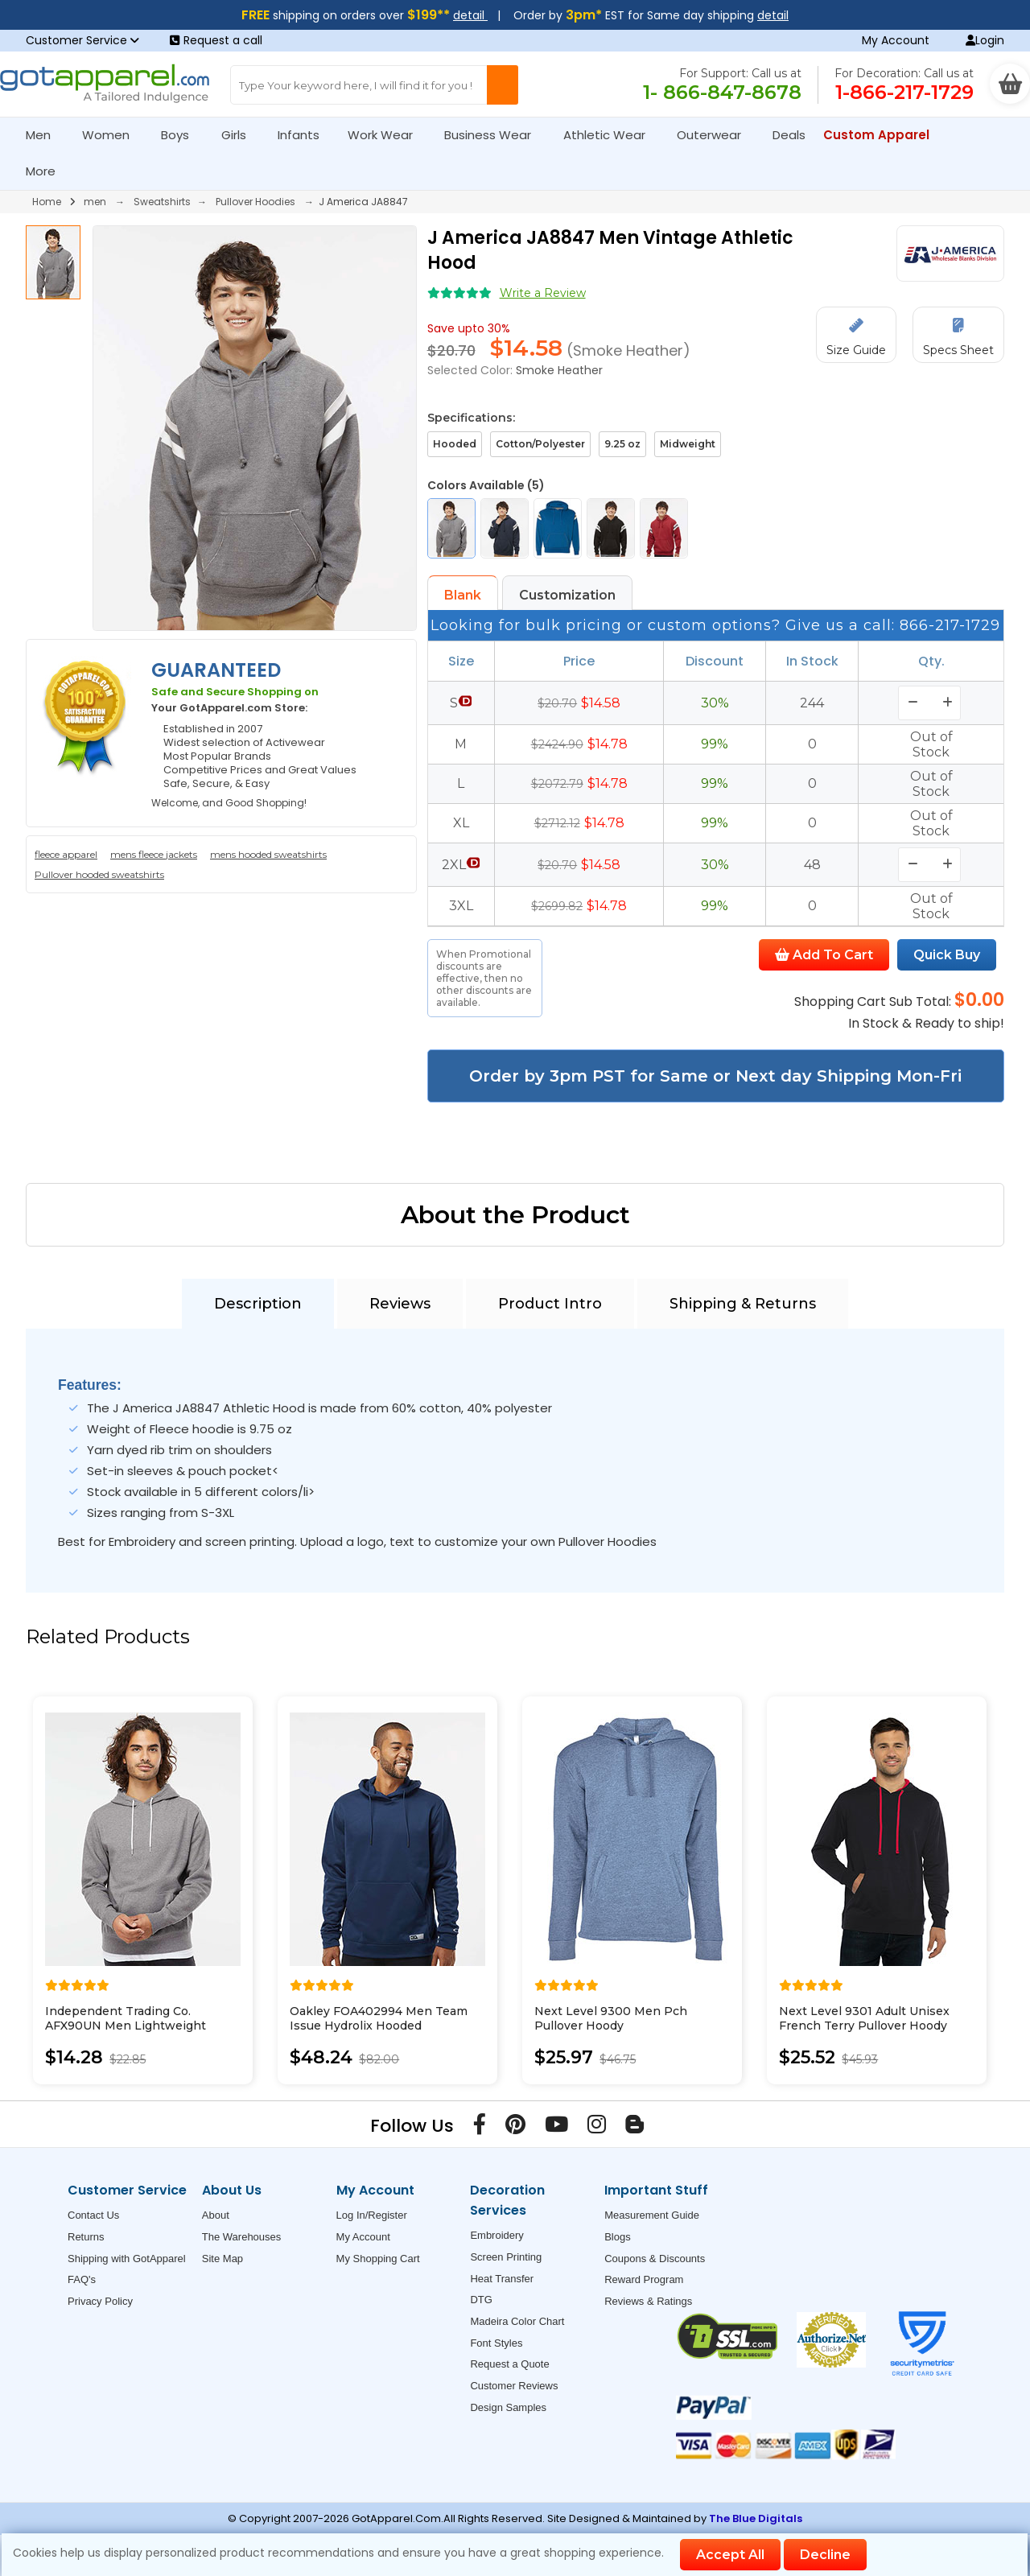  What do you see at coordinates (514, 2386) in the screenshot?
I see `Customer Reviews` at bounding box center [514, 2386].